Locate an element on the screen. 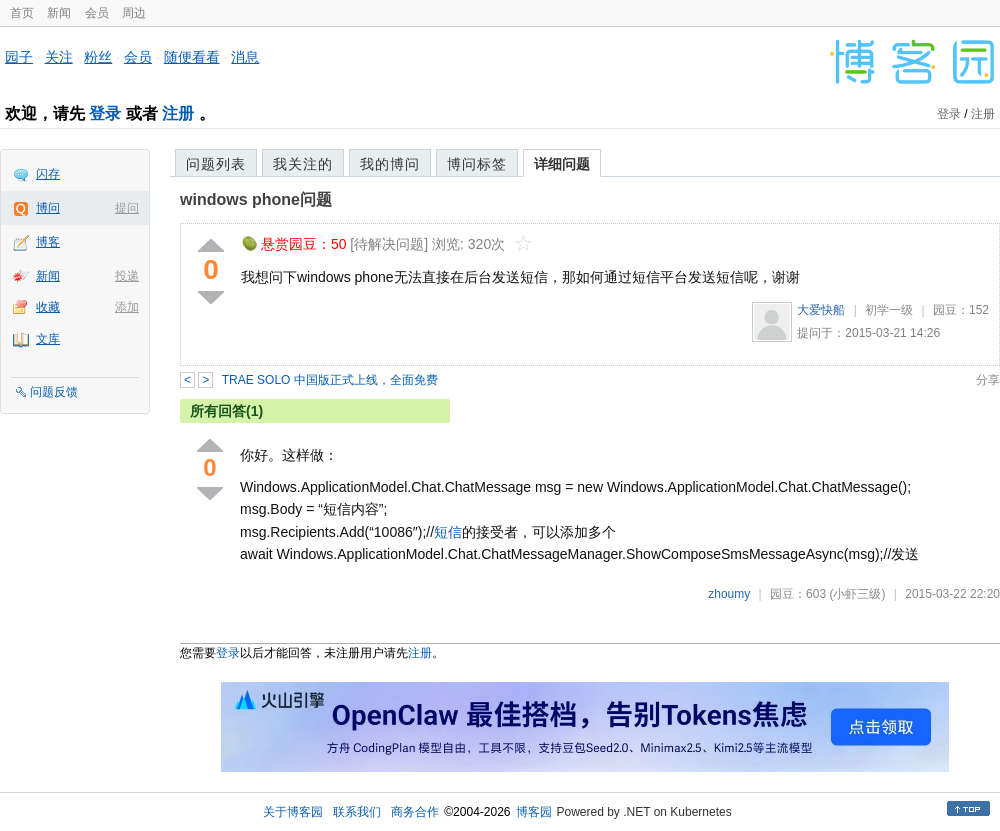 This screenshot has width=1000, height=831. 分享 is located at coordinates (988, 380).